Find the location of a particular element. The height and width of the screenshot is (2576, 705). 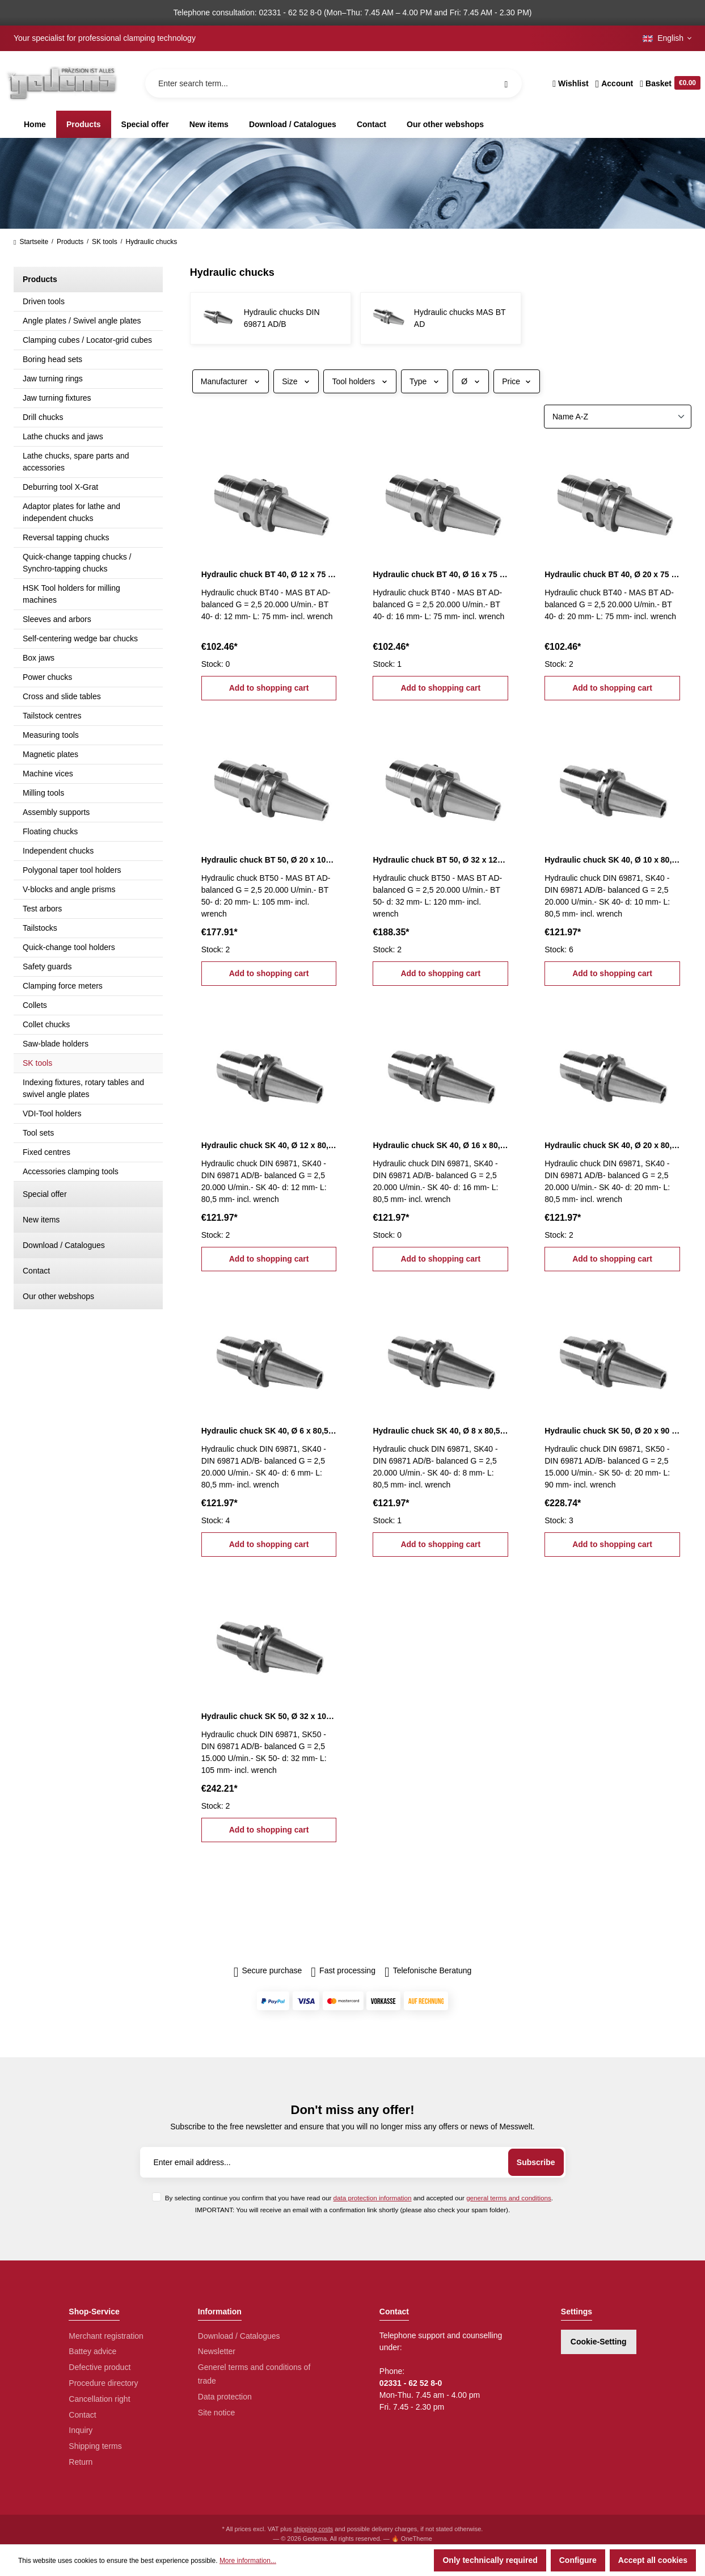

HSK Tool holders for milling machines is located at coordinates (71, 593).